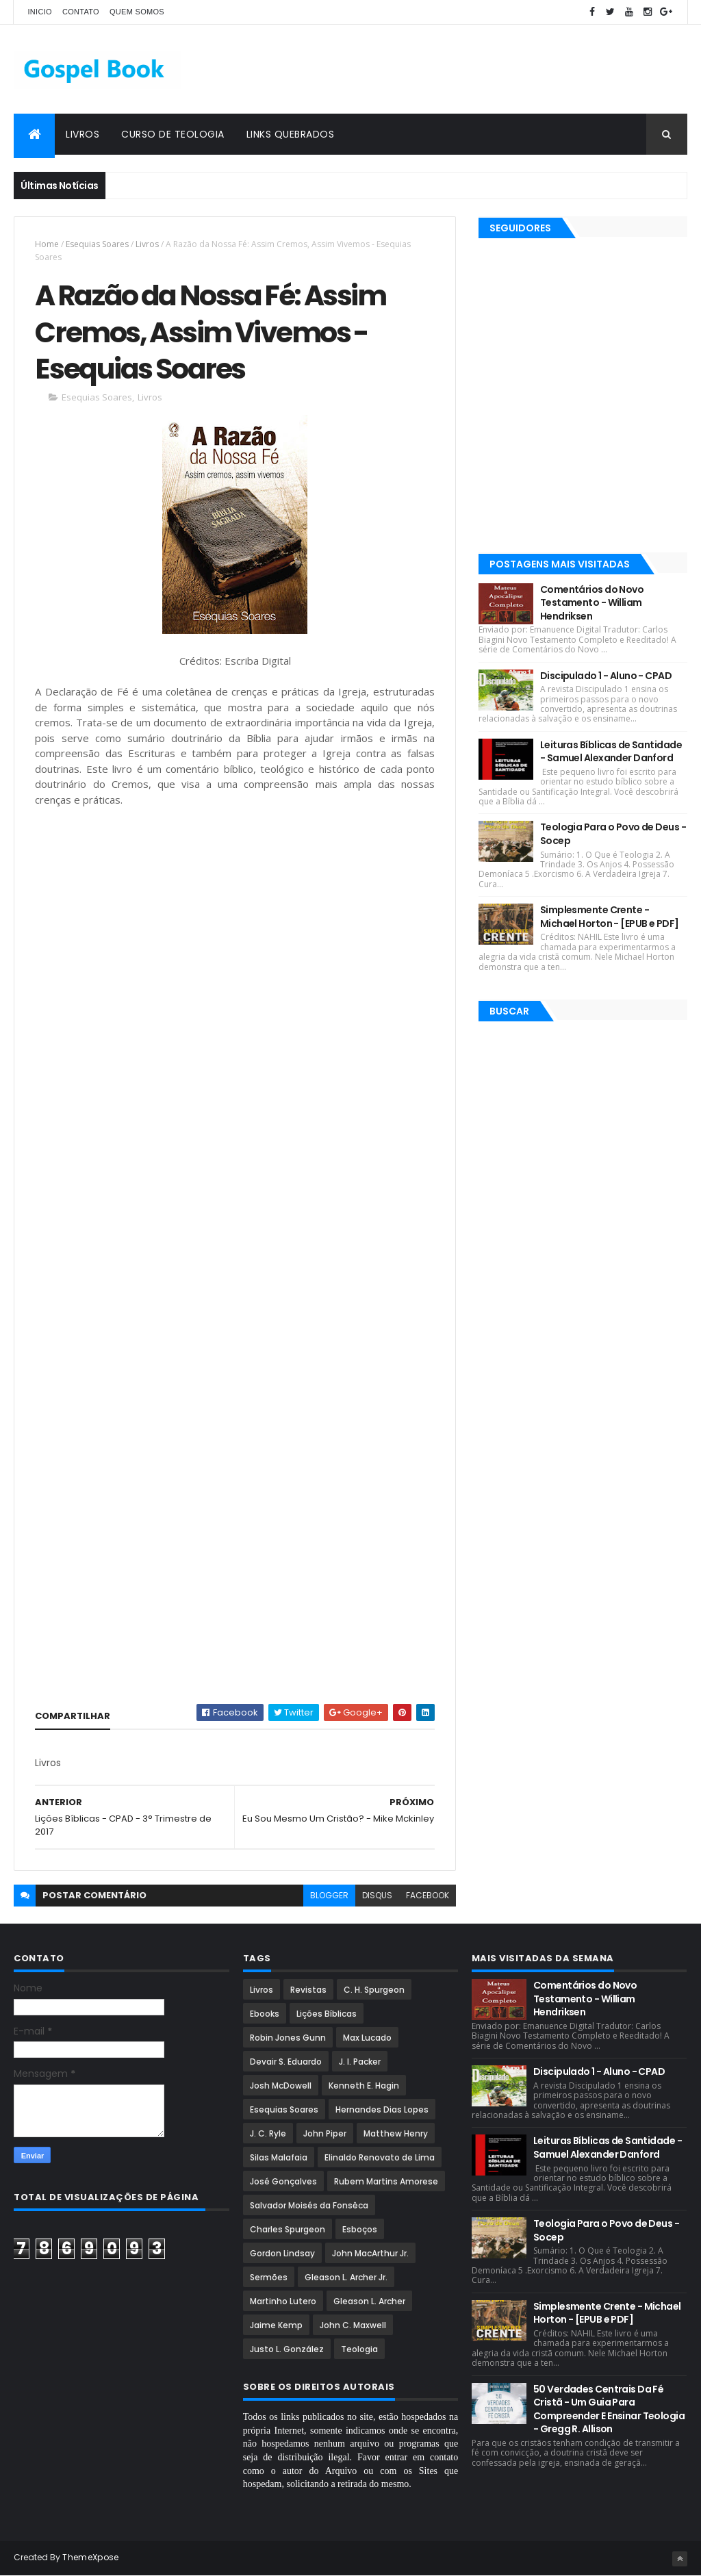 Image resolution: width=701 pixels, height=2576 pixels. What do you see at coordinates (329, 1895) in the screenshot?
I see `blogger` at bounding box center [329, 1895].